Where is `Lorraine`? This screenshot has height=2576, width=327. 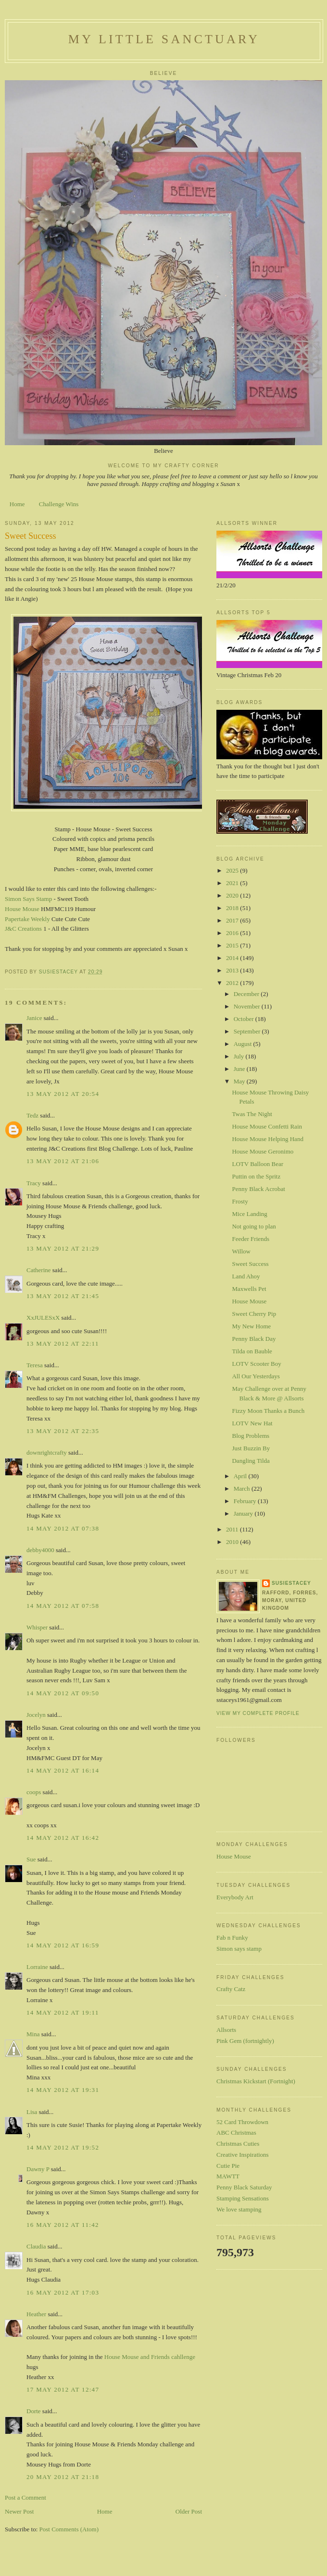
Lorraine is located at coordinates (37, 1966).